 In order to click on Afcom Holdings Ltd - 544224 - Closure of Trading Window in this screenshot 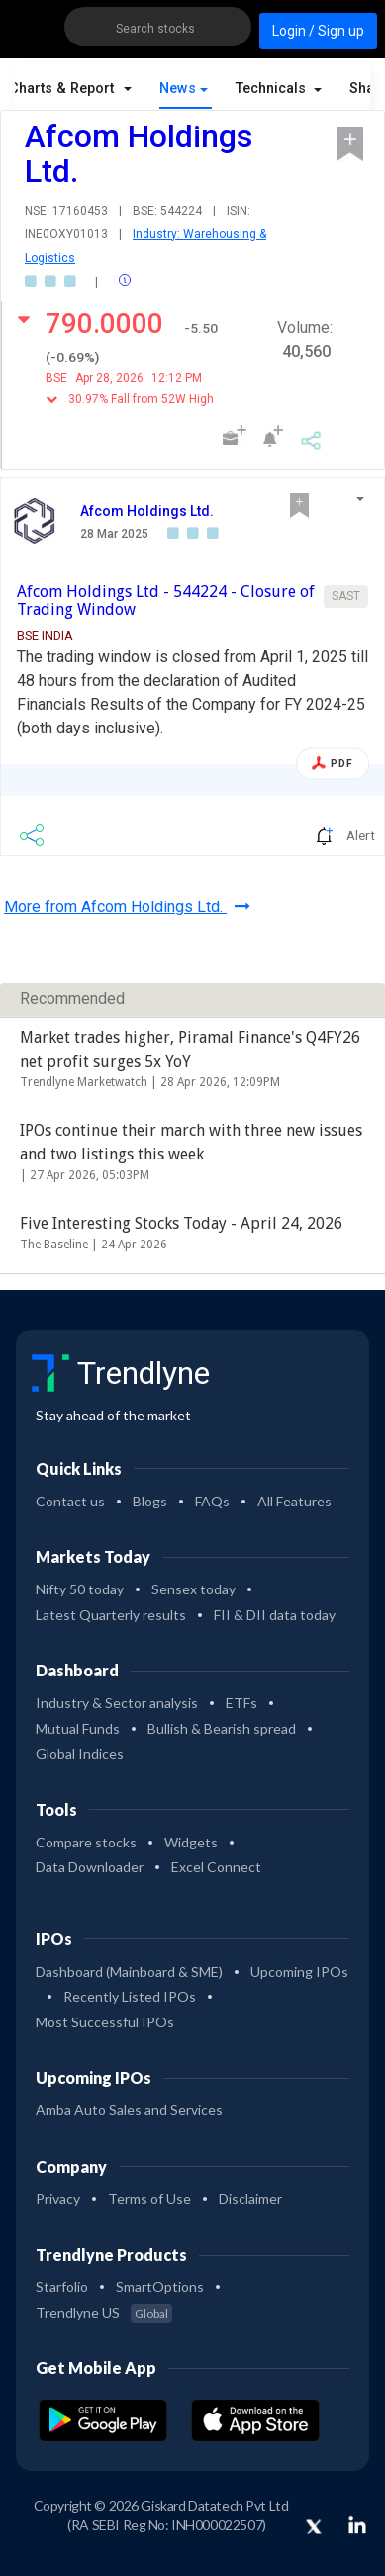, I will do `click(166, 600)`.